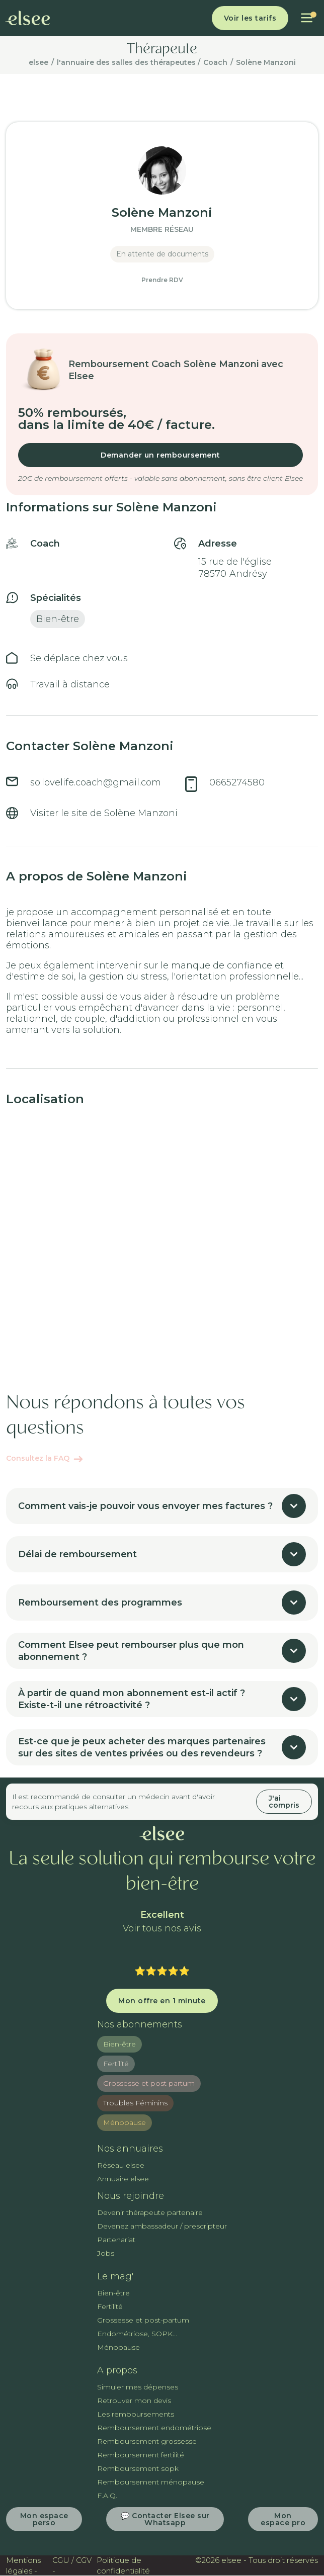 This screenshot has width=324, height=2576. Describe the element at coordinates (137, 2386) in the screenshot. I see `Simuler mes dépenses` at that location.